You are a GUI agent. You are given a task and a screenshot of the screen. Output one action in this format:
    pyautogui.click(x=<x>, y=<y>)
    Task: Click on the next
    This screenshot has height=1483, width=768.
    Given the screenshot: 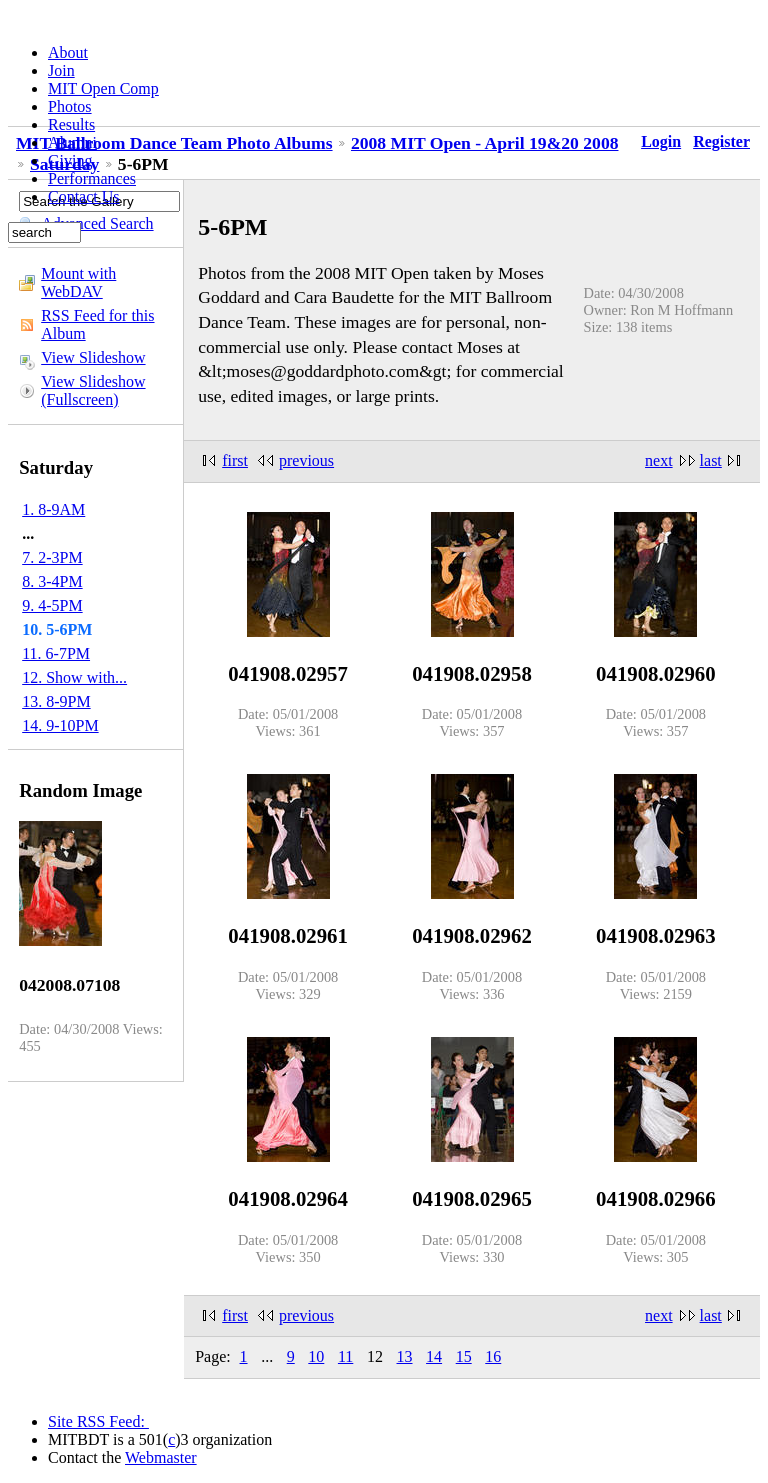 What is the action you would take?
    pyautogui.click(x=659, y=460)
    